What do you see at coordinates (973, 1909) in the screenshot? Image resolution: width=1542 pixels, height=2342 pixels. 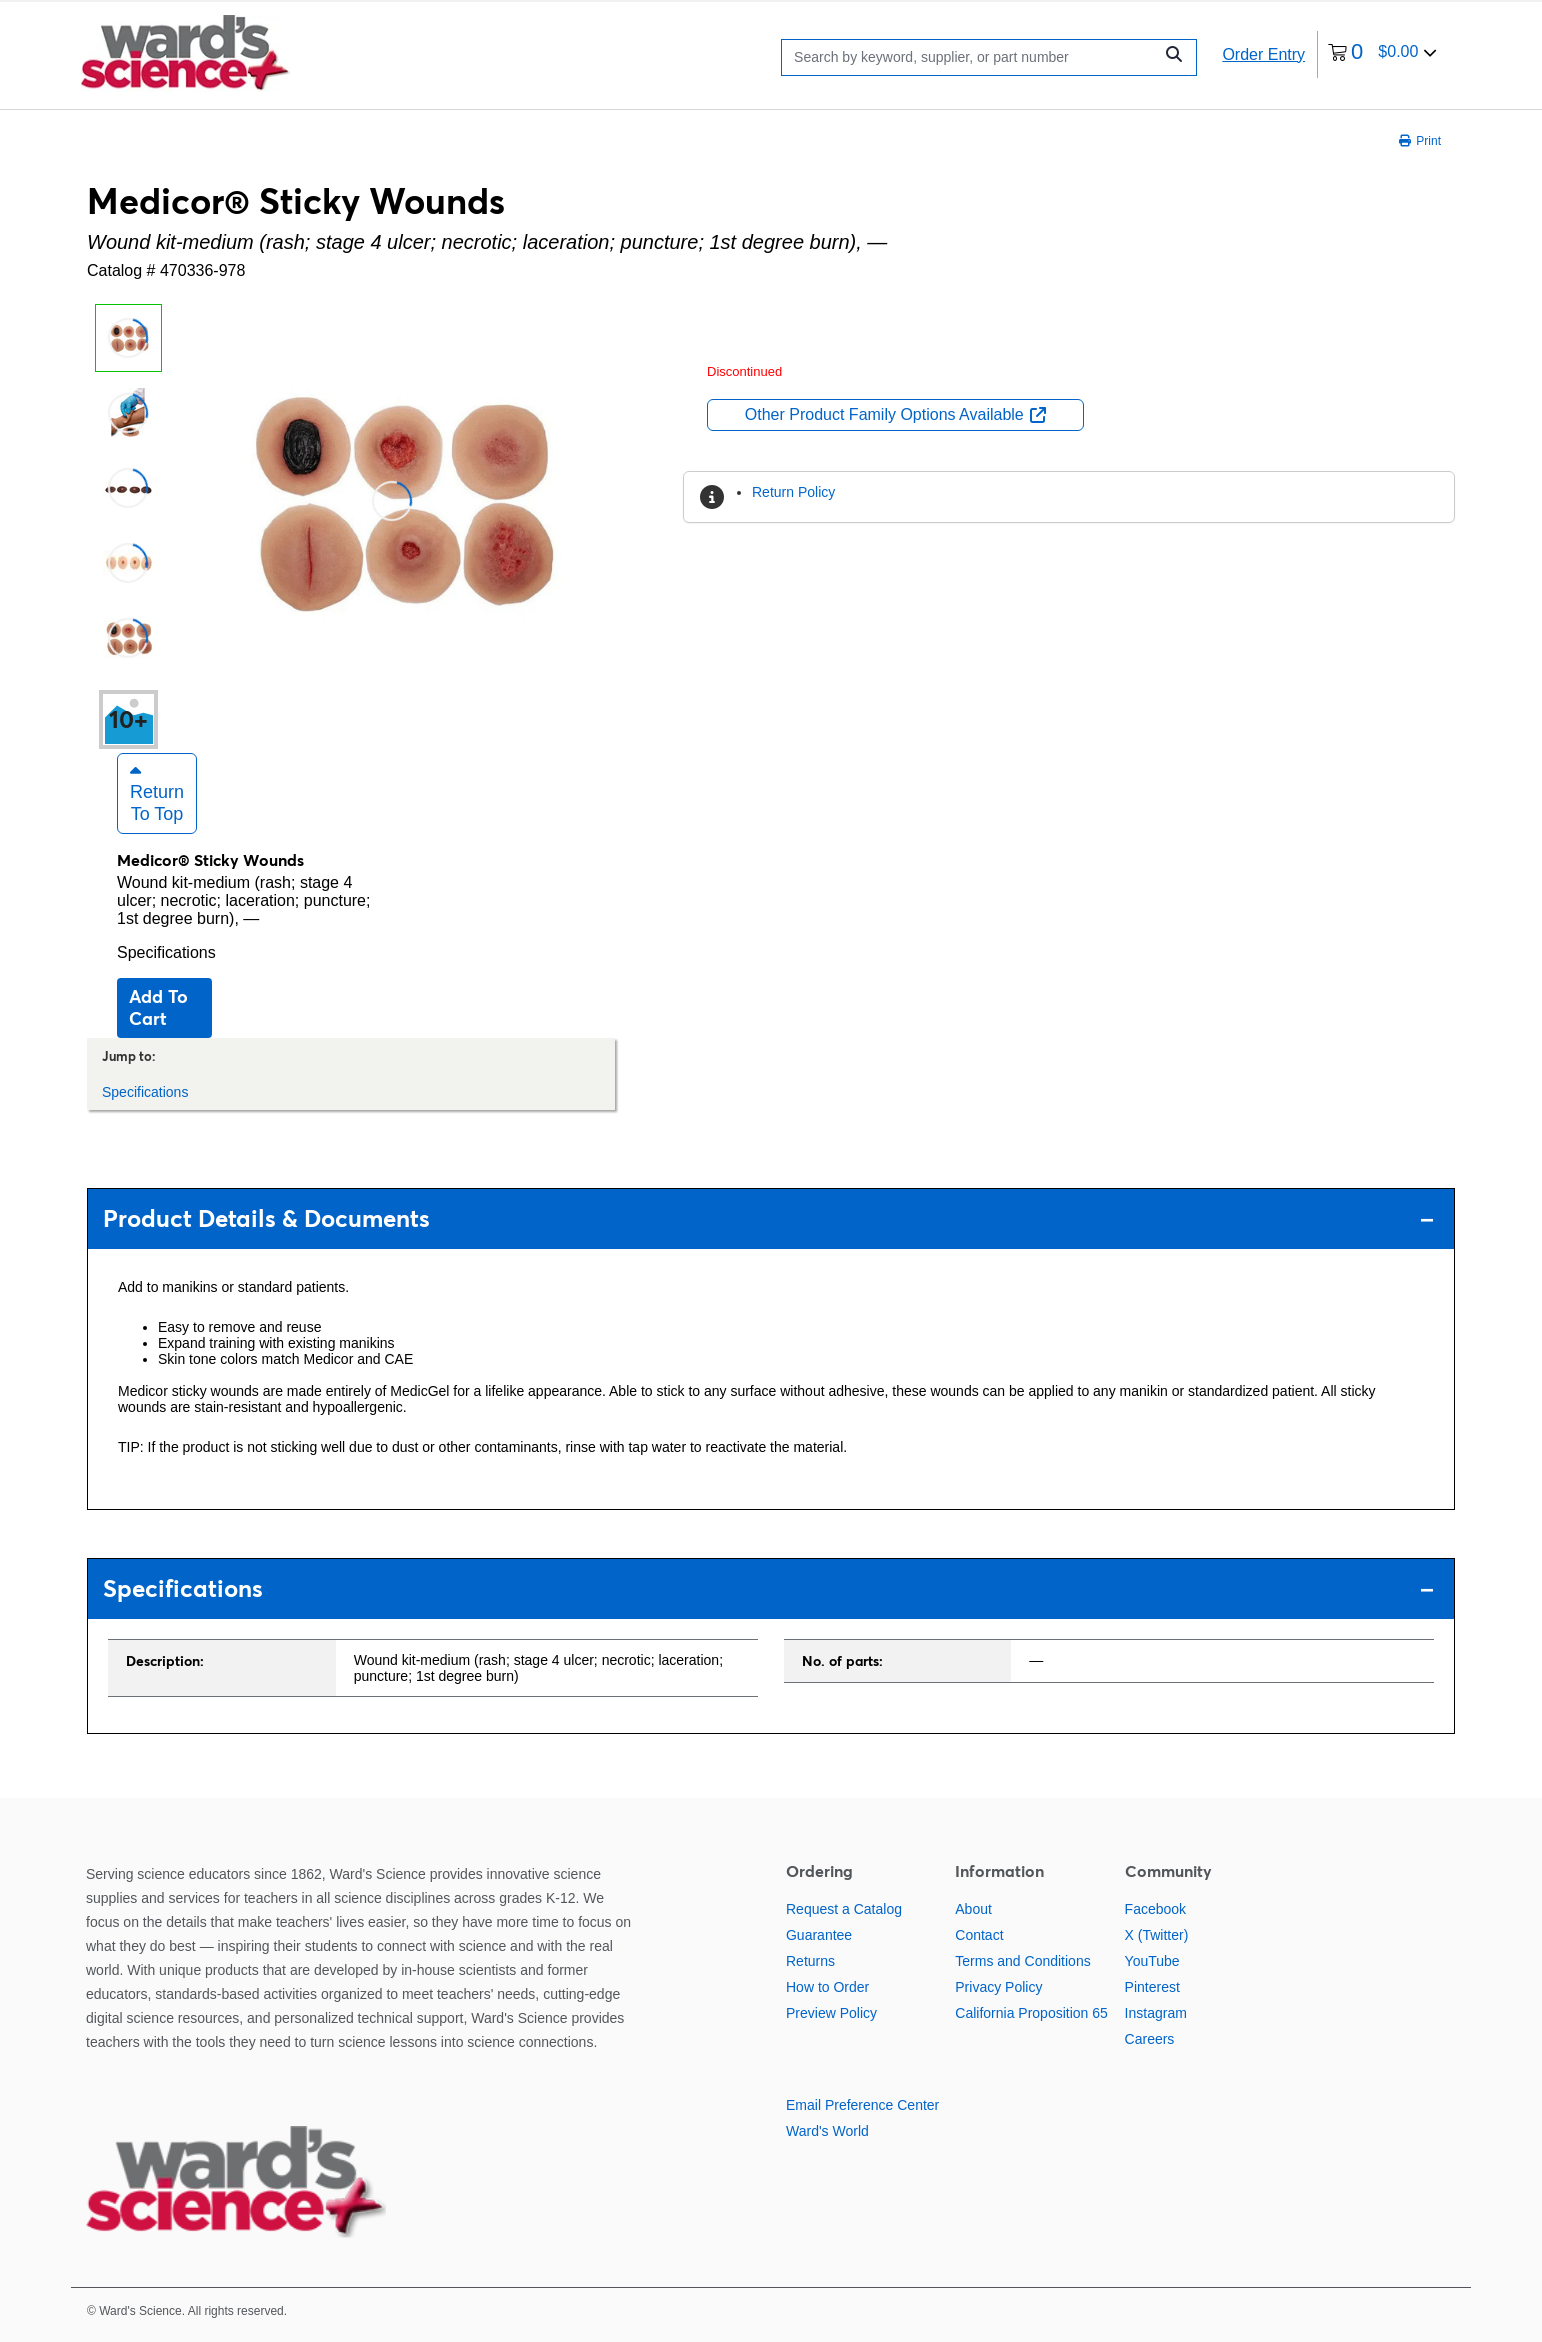 I see `About` at bounding box center [973, 1909].